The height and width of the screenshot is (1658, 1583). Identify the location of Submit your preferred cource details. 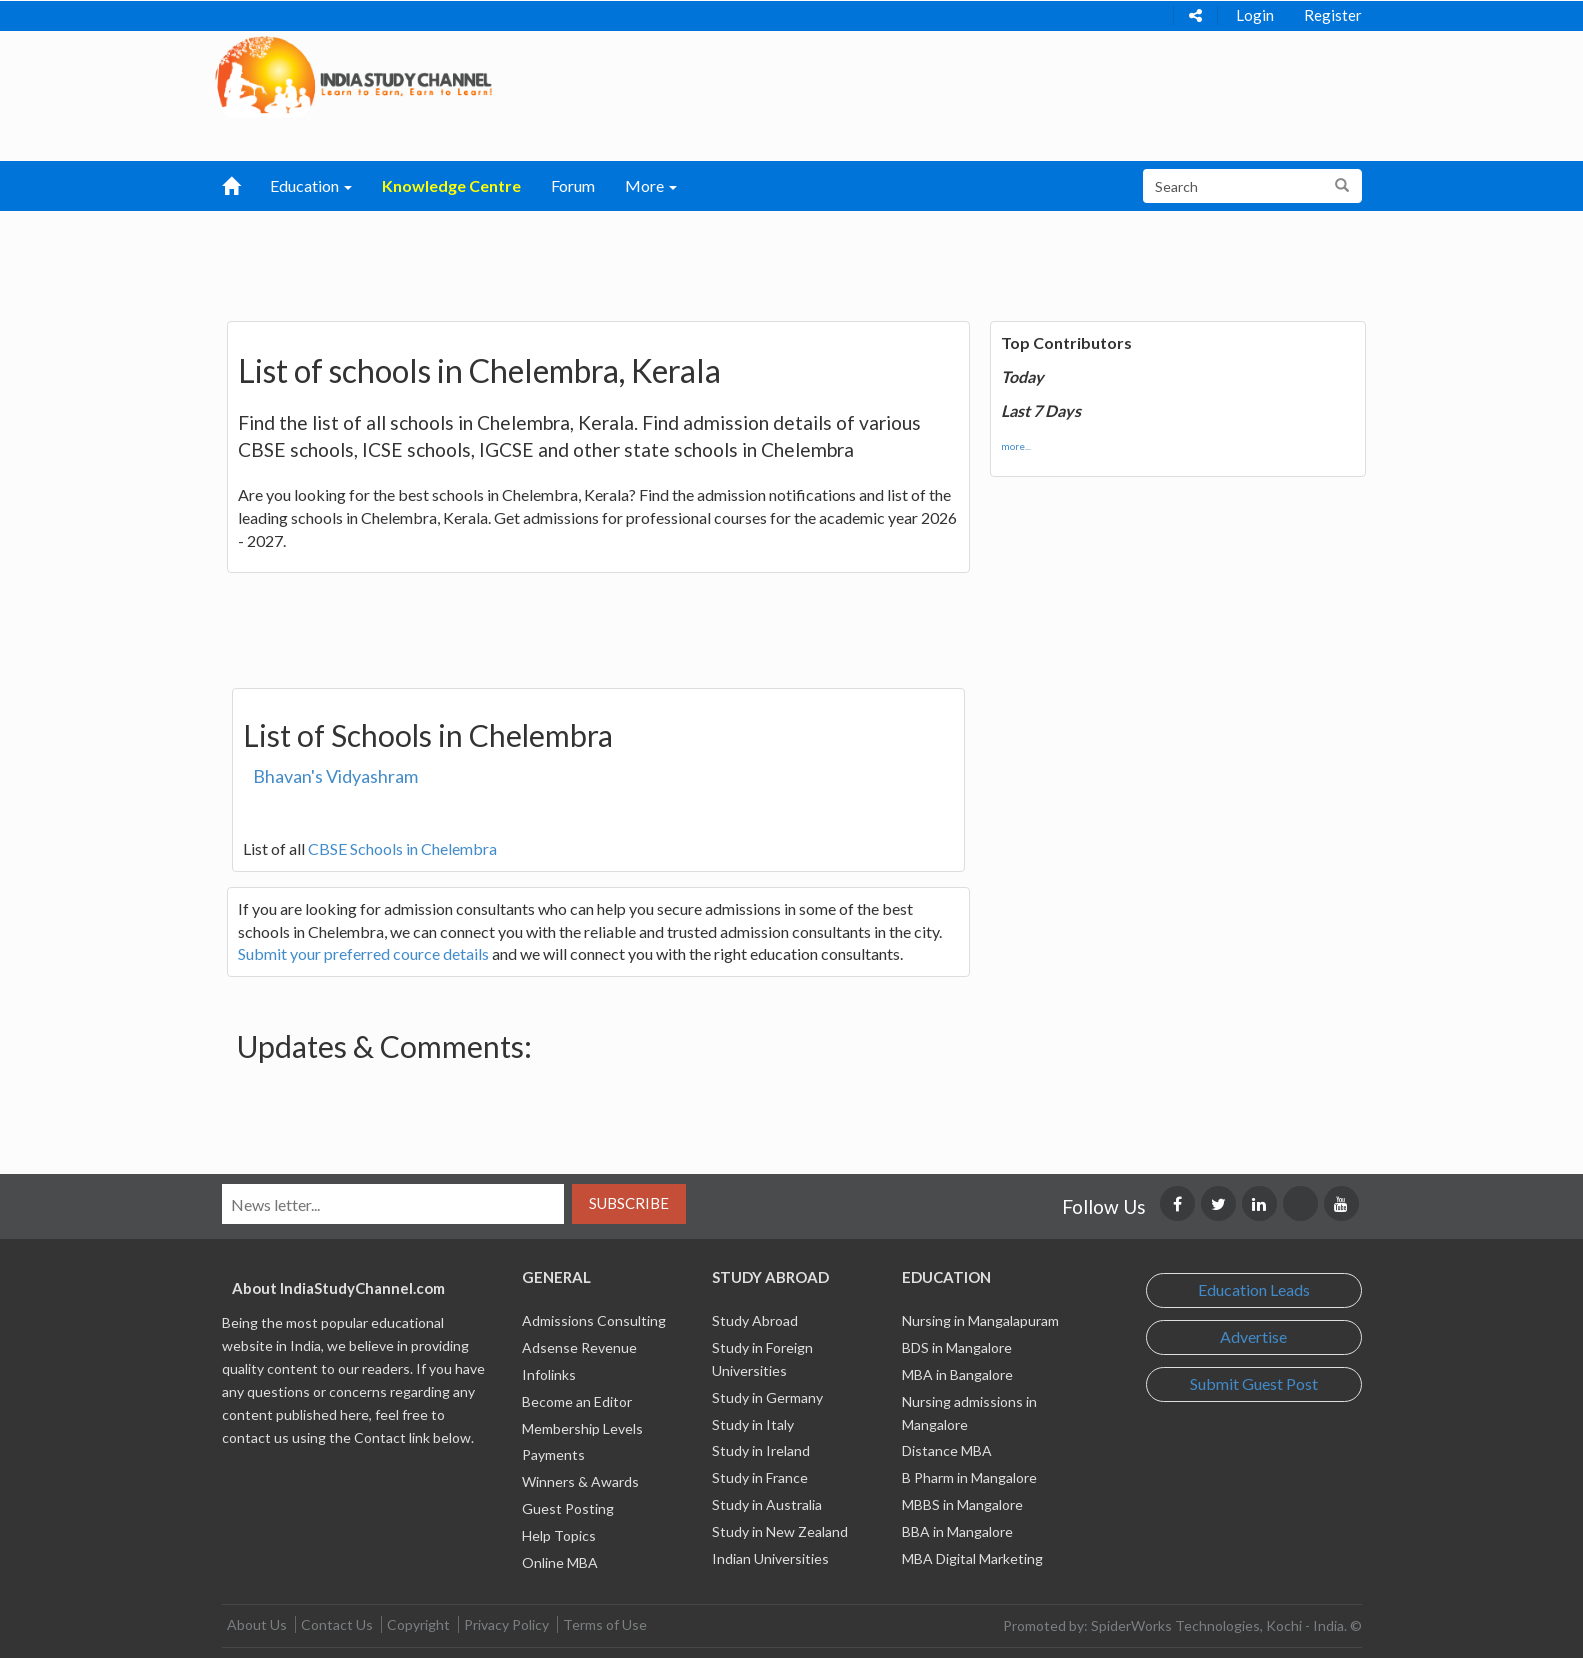
(363, 953).